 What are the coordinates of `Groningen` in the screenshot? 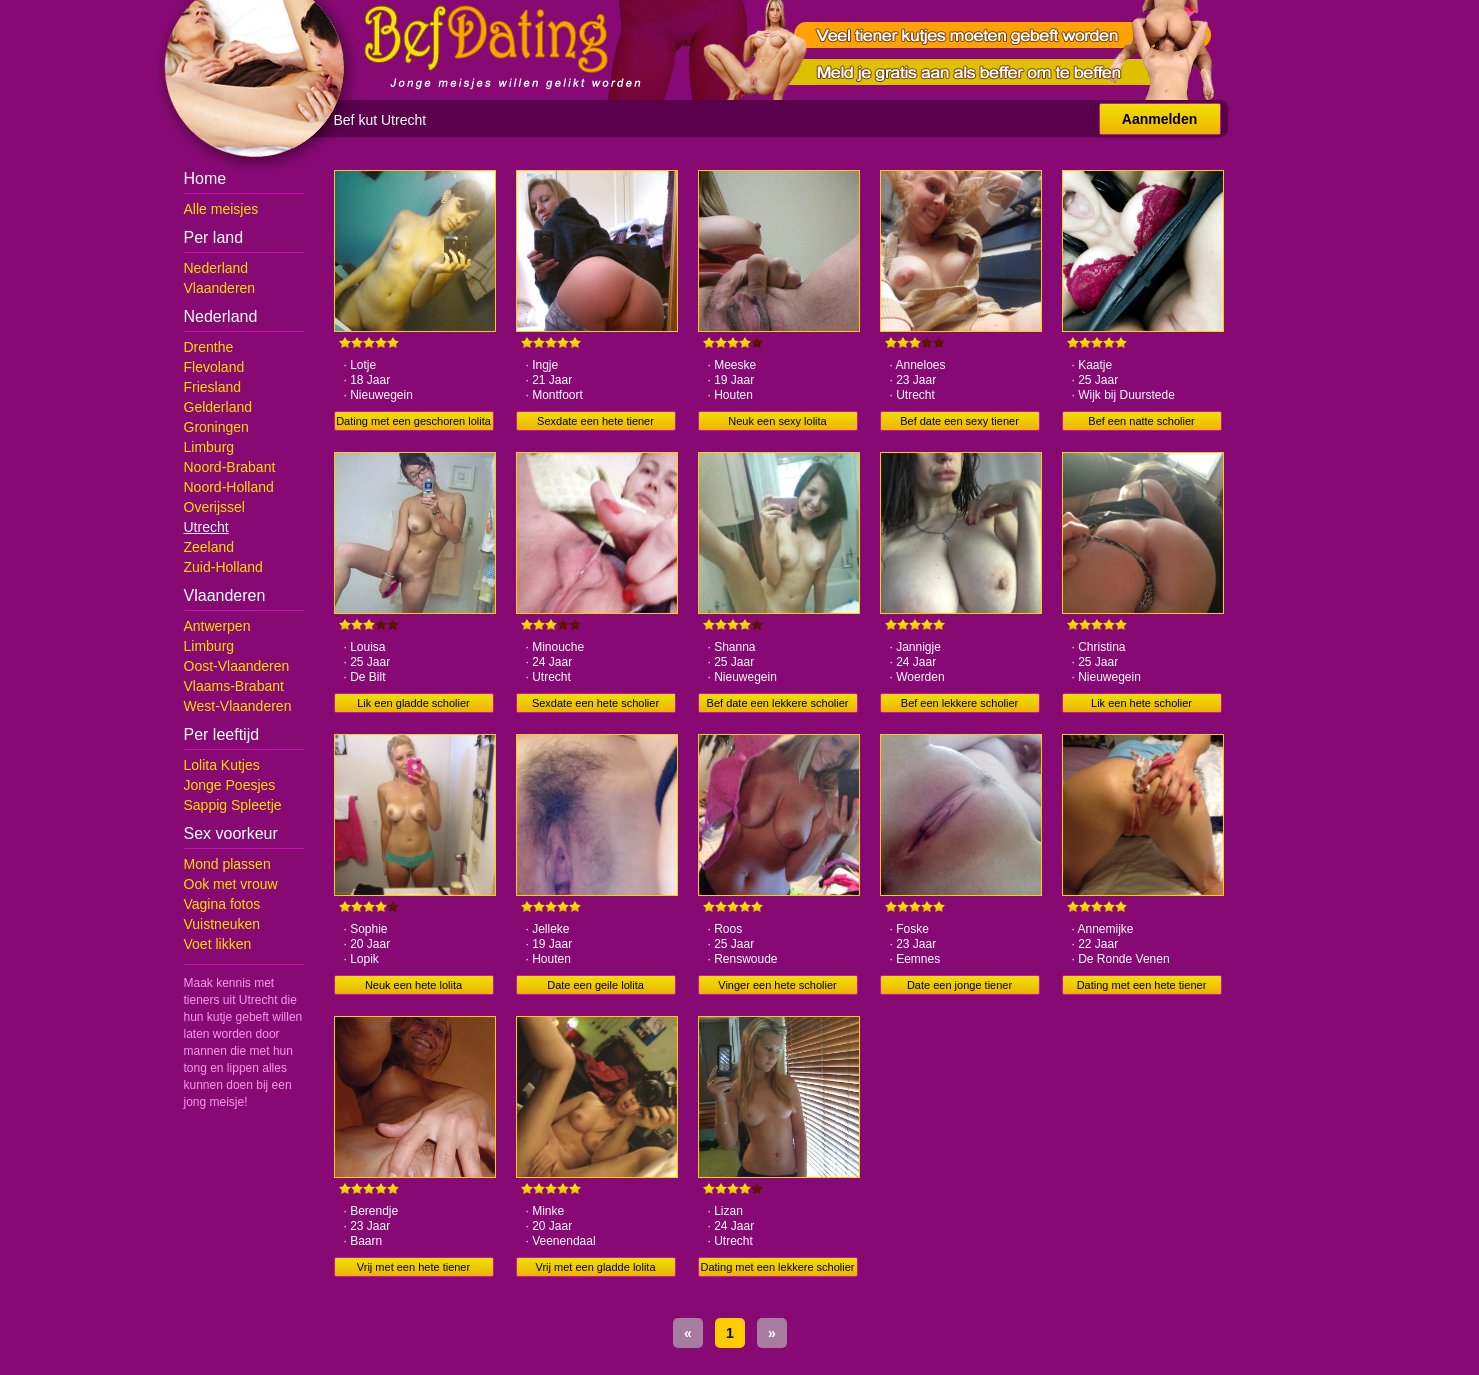 It's located at (216, 427).